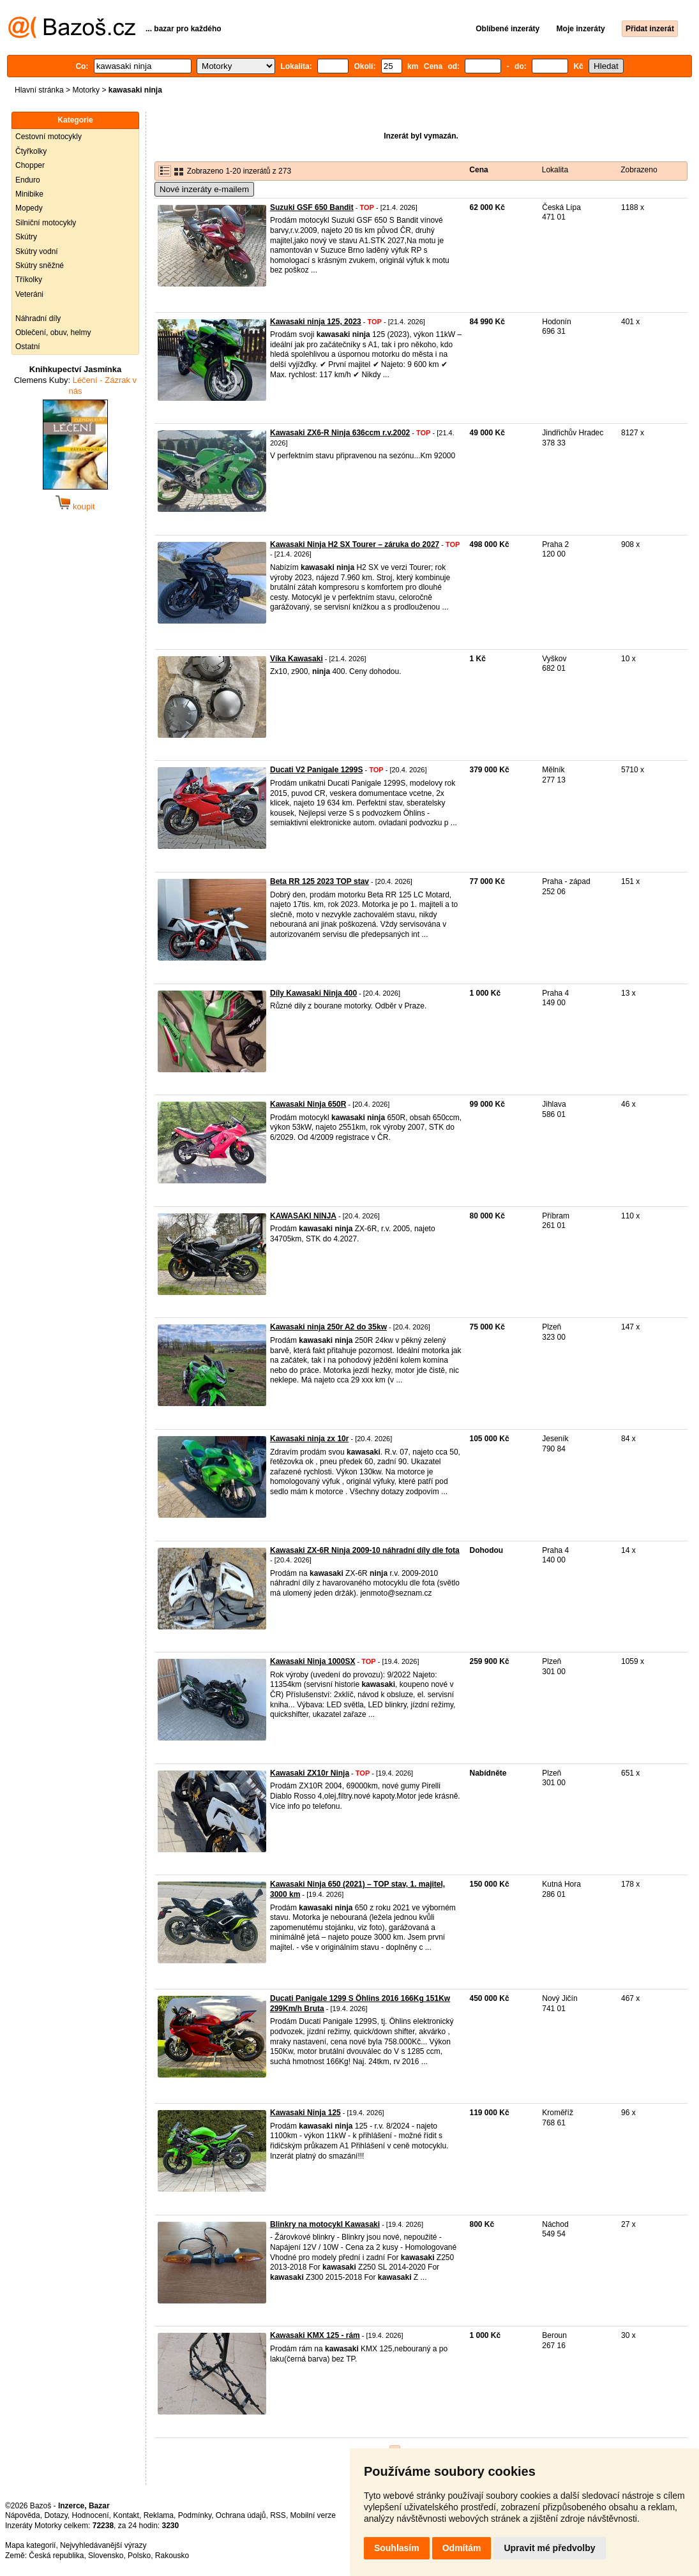 The height and width of the screenshot is (2576, 699). I want to click on Čtyřkolky, so click(31, 151).